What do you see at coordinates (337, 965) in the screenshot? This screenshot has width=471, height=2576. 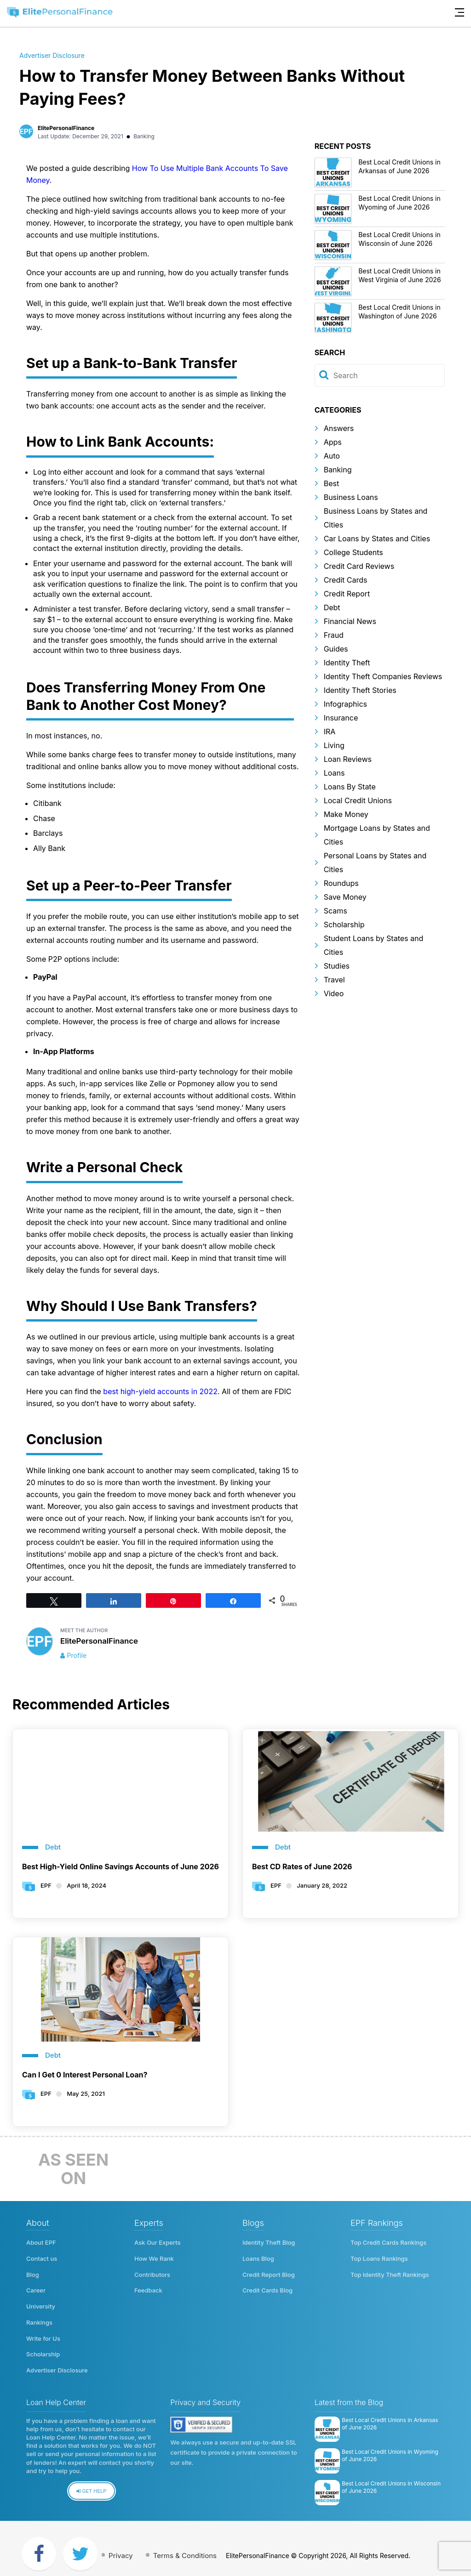 I see `Studies` at bounding box center [337, 965].